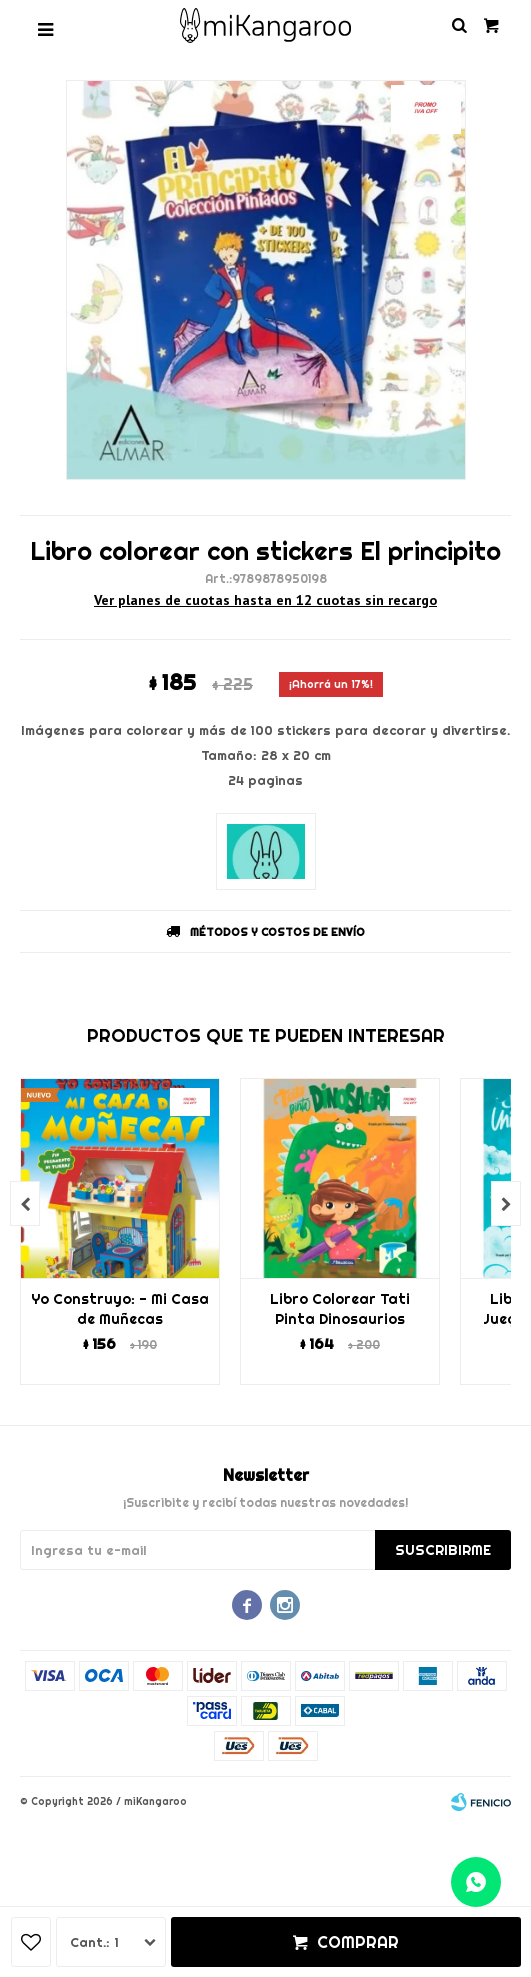  I want to click on Yo Construyo: - Mi Casa de Muñecas, so click(120, 1309).